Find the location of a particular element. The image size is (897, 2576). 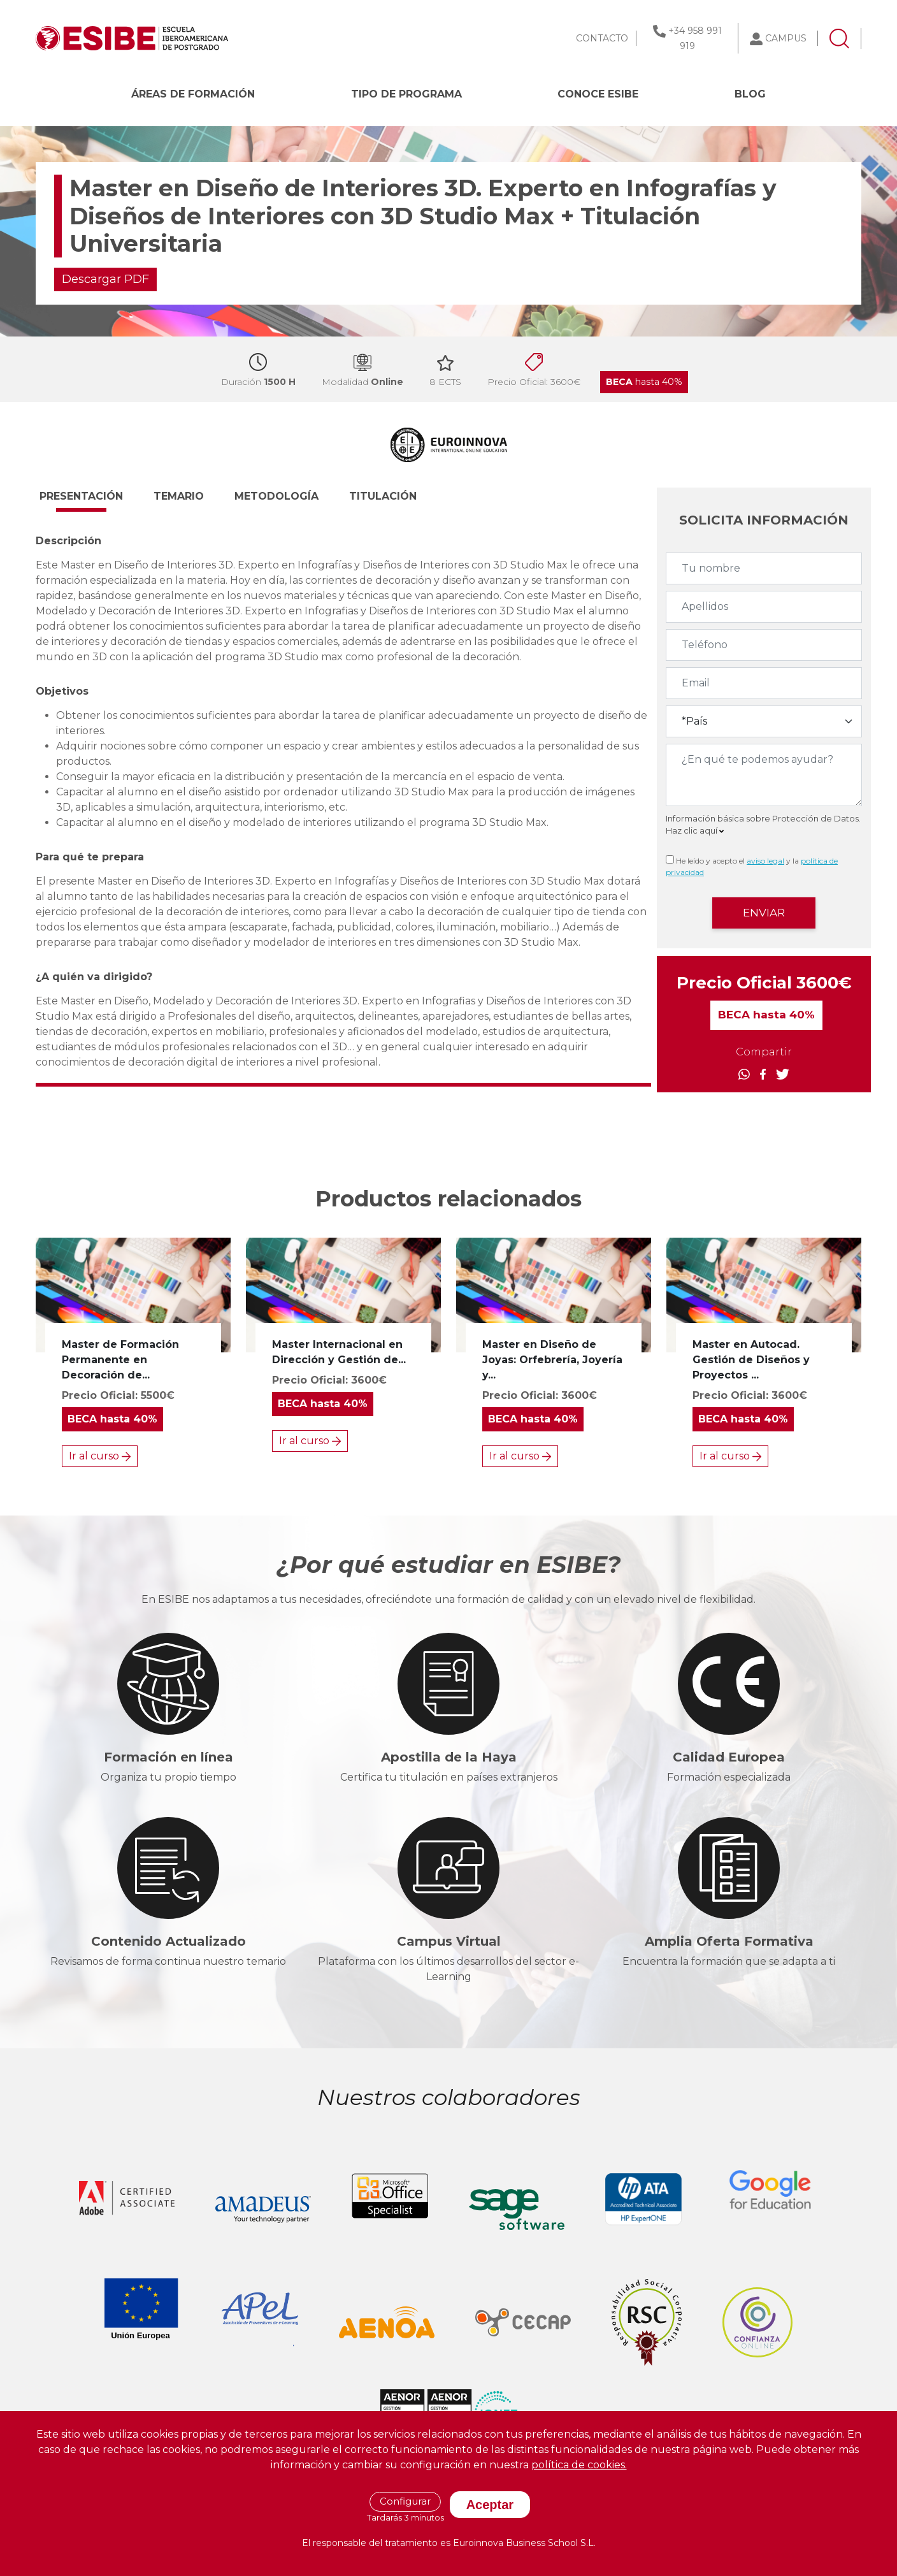

CONTACTO is located at coordinates (602, 38).